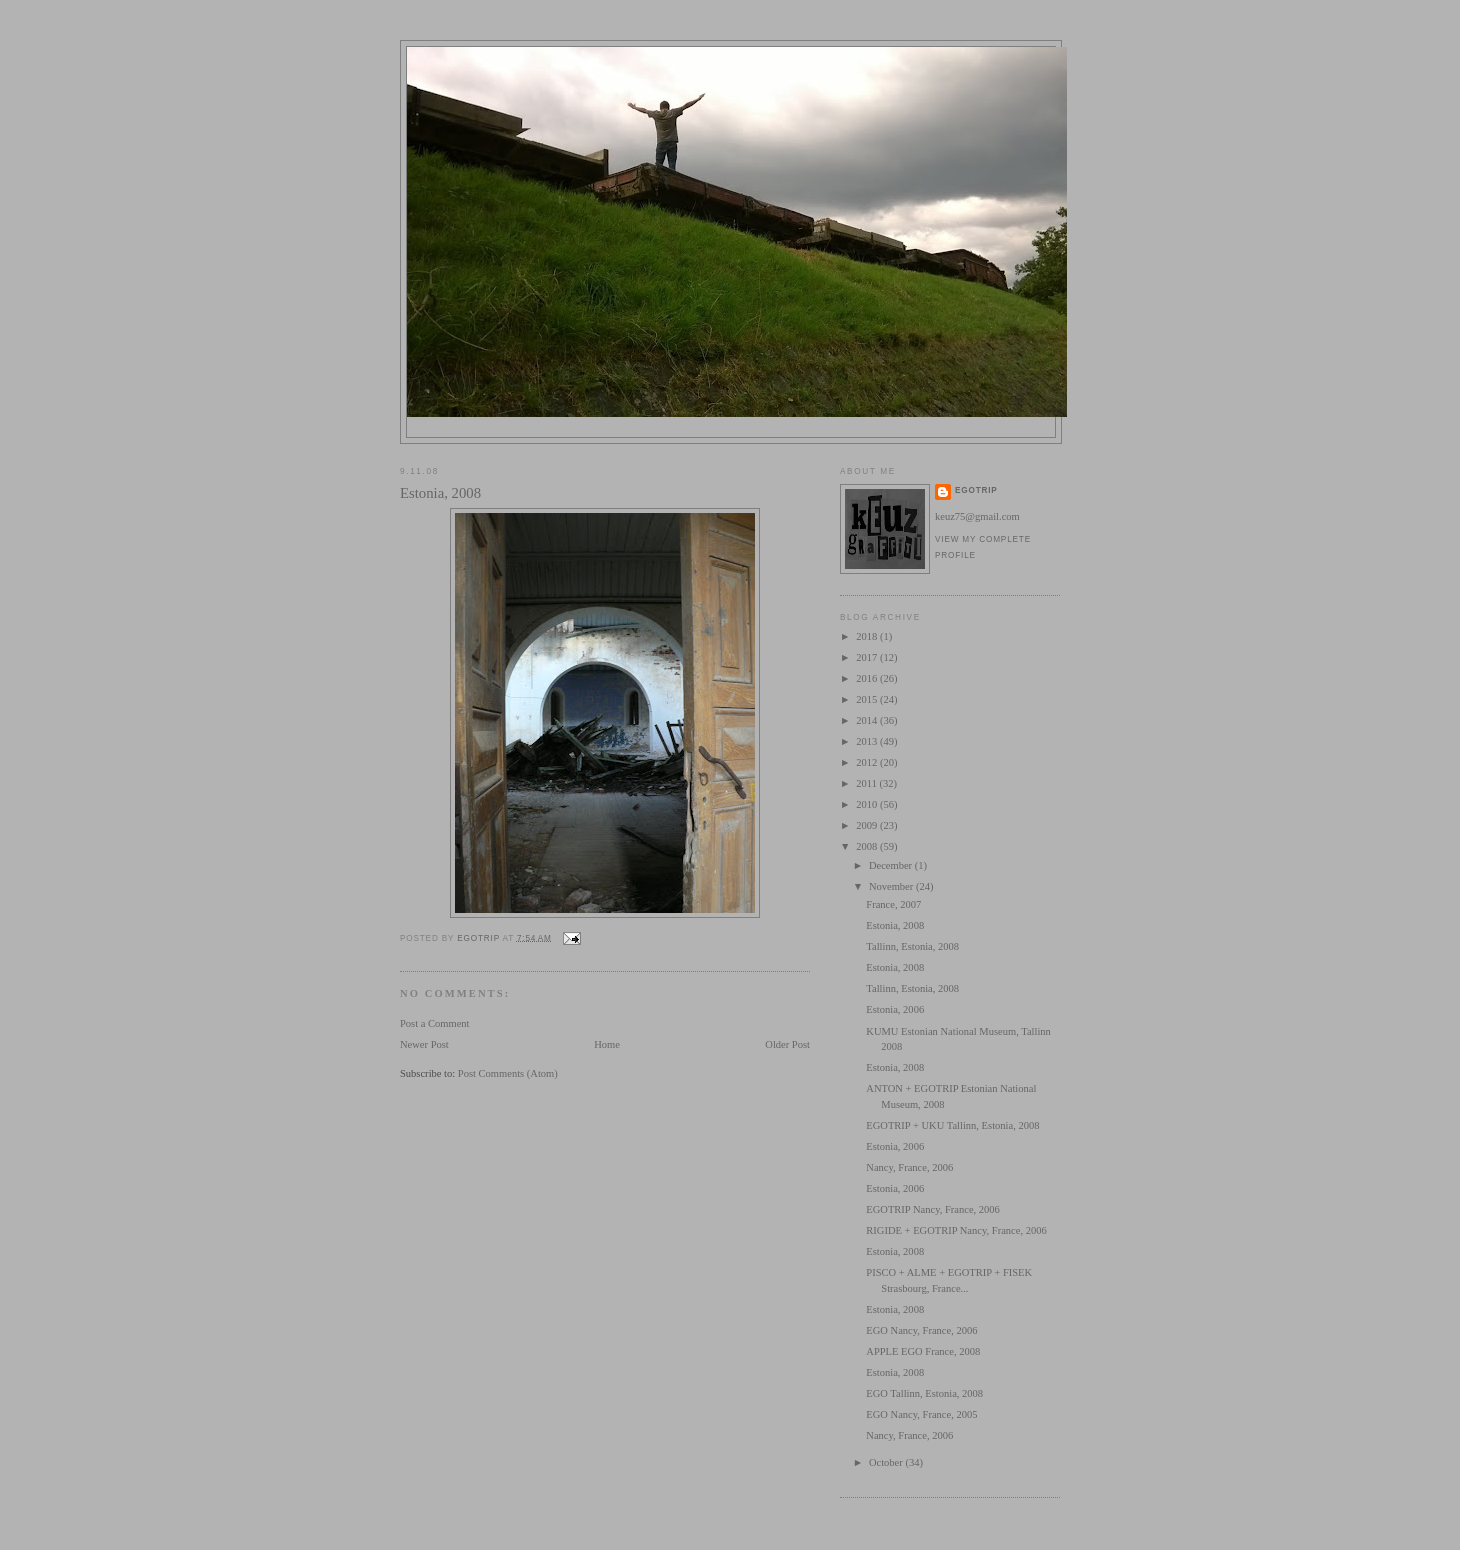  Describe the element at coordinates (868, 846) in the screenshot. I see `2008` at that location.